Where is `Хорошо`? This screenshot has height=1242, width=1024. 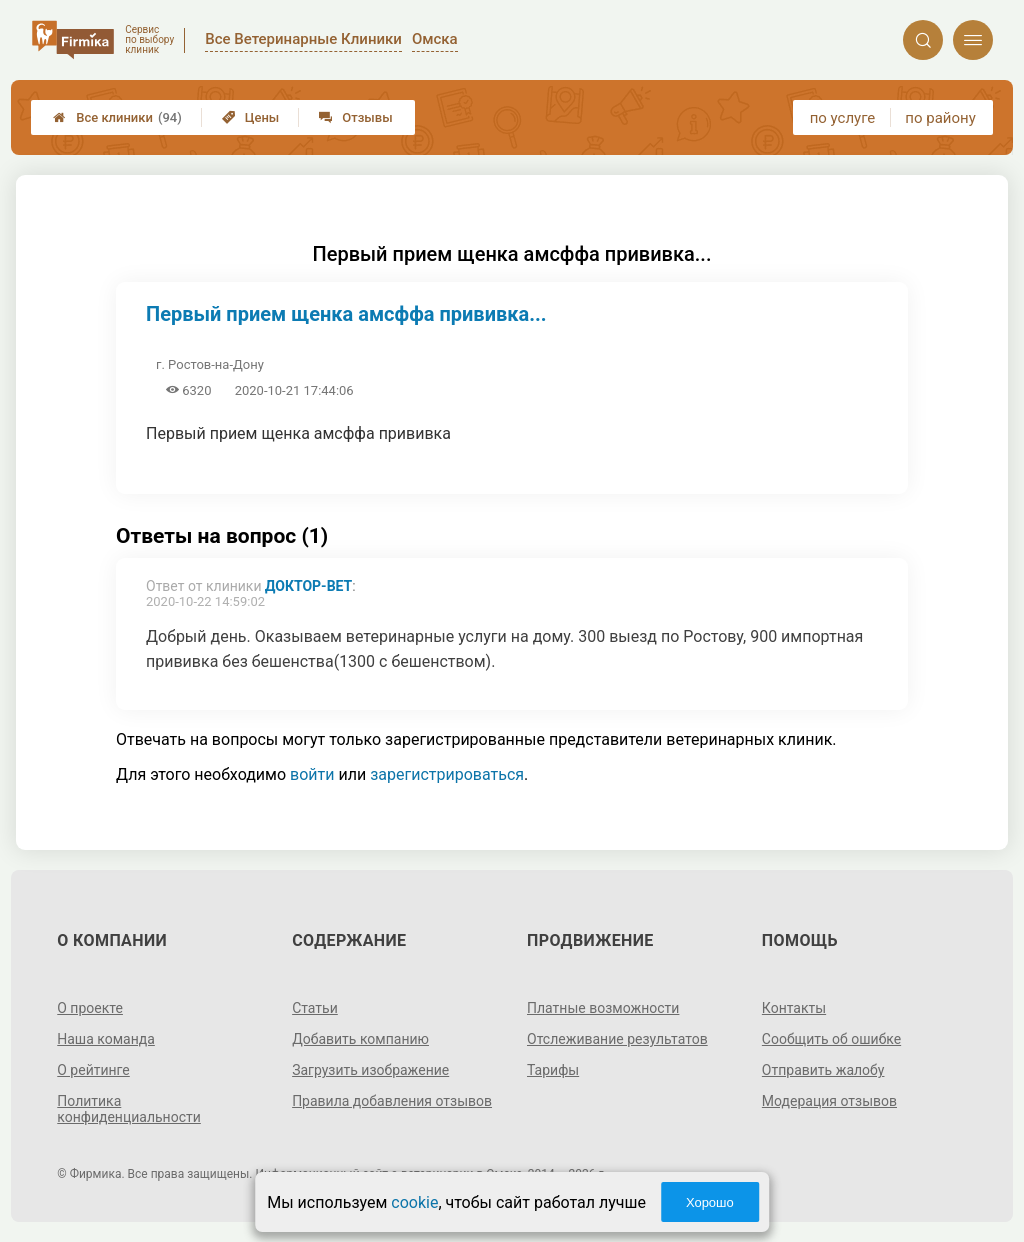
Хорошо is located at coordinates (710, 1202).